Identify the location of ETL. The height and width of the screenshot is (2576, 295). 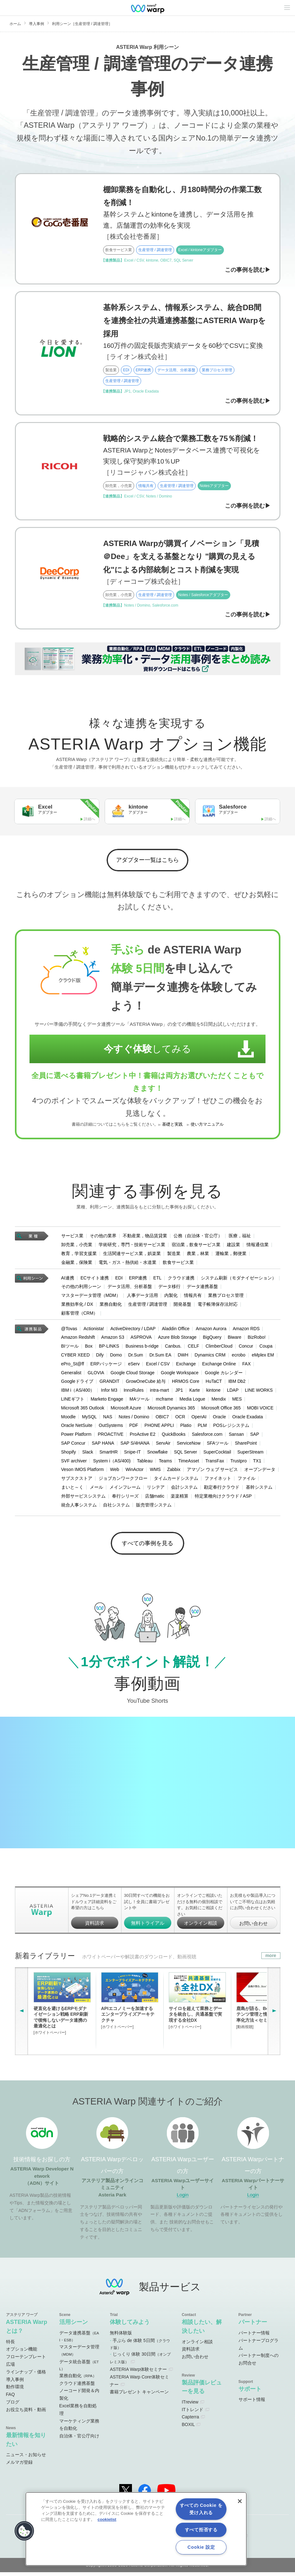
(157, 1279).